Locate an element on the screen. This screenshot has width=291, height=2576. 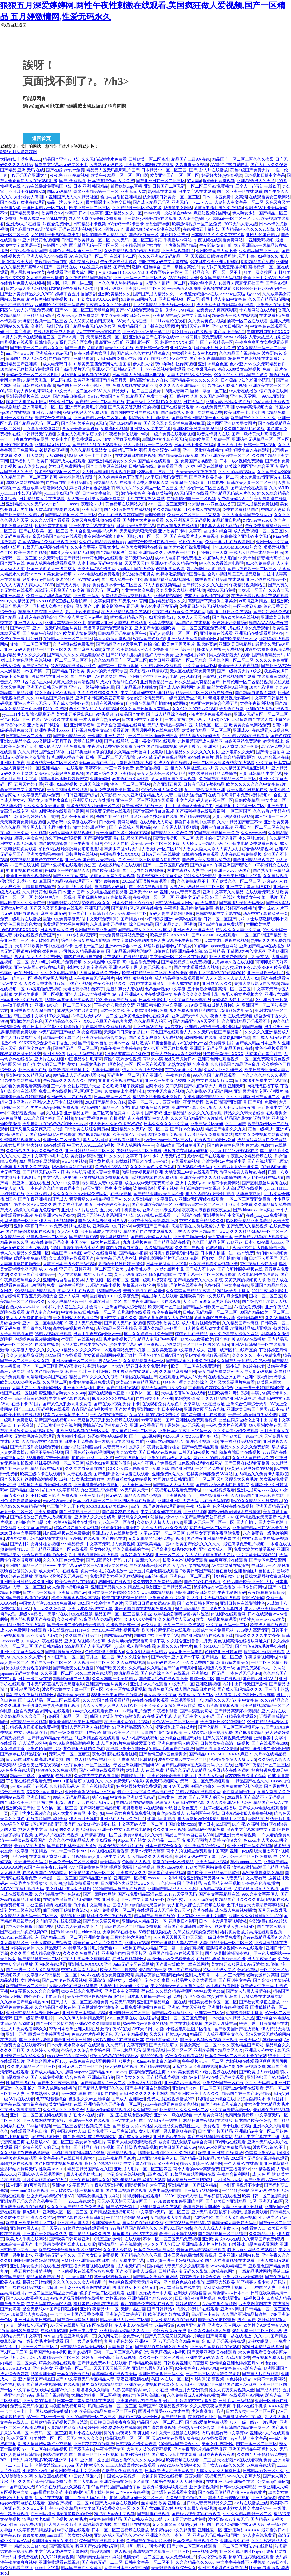
99这里只有精品 is located at coordinates (114, 1237).